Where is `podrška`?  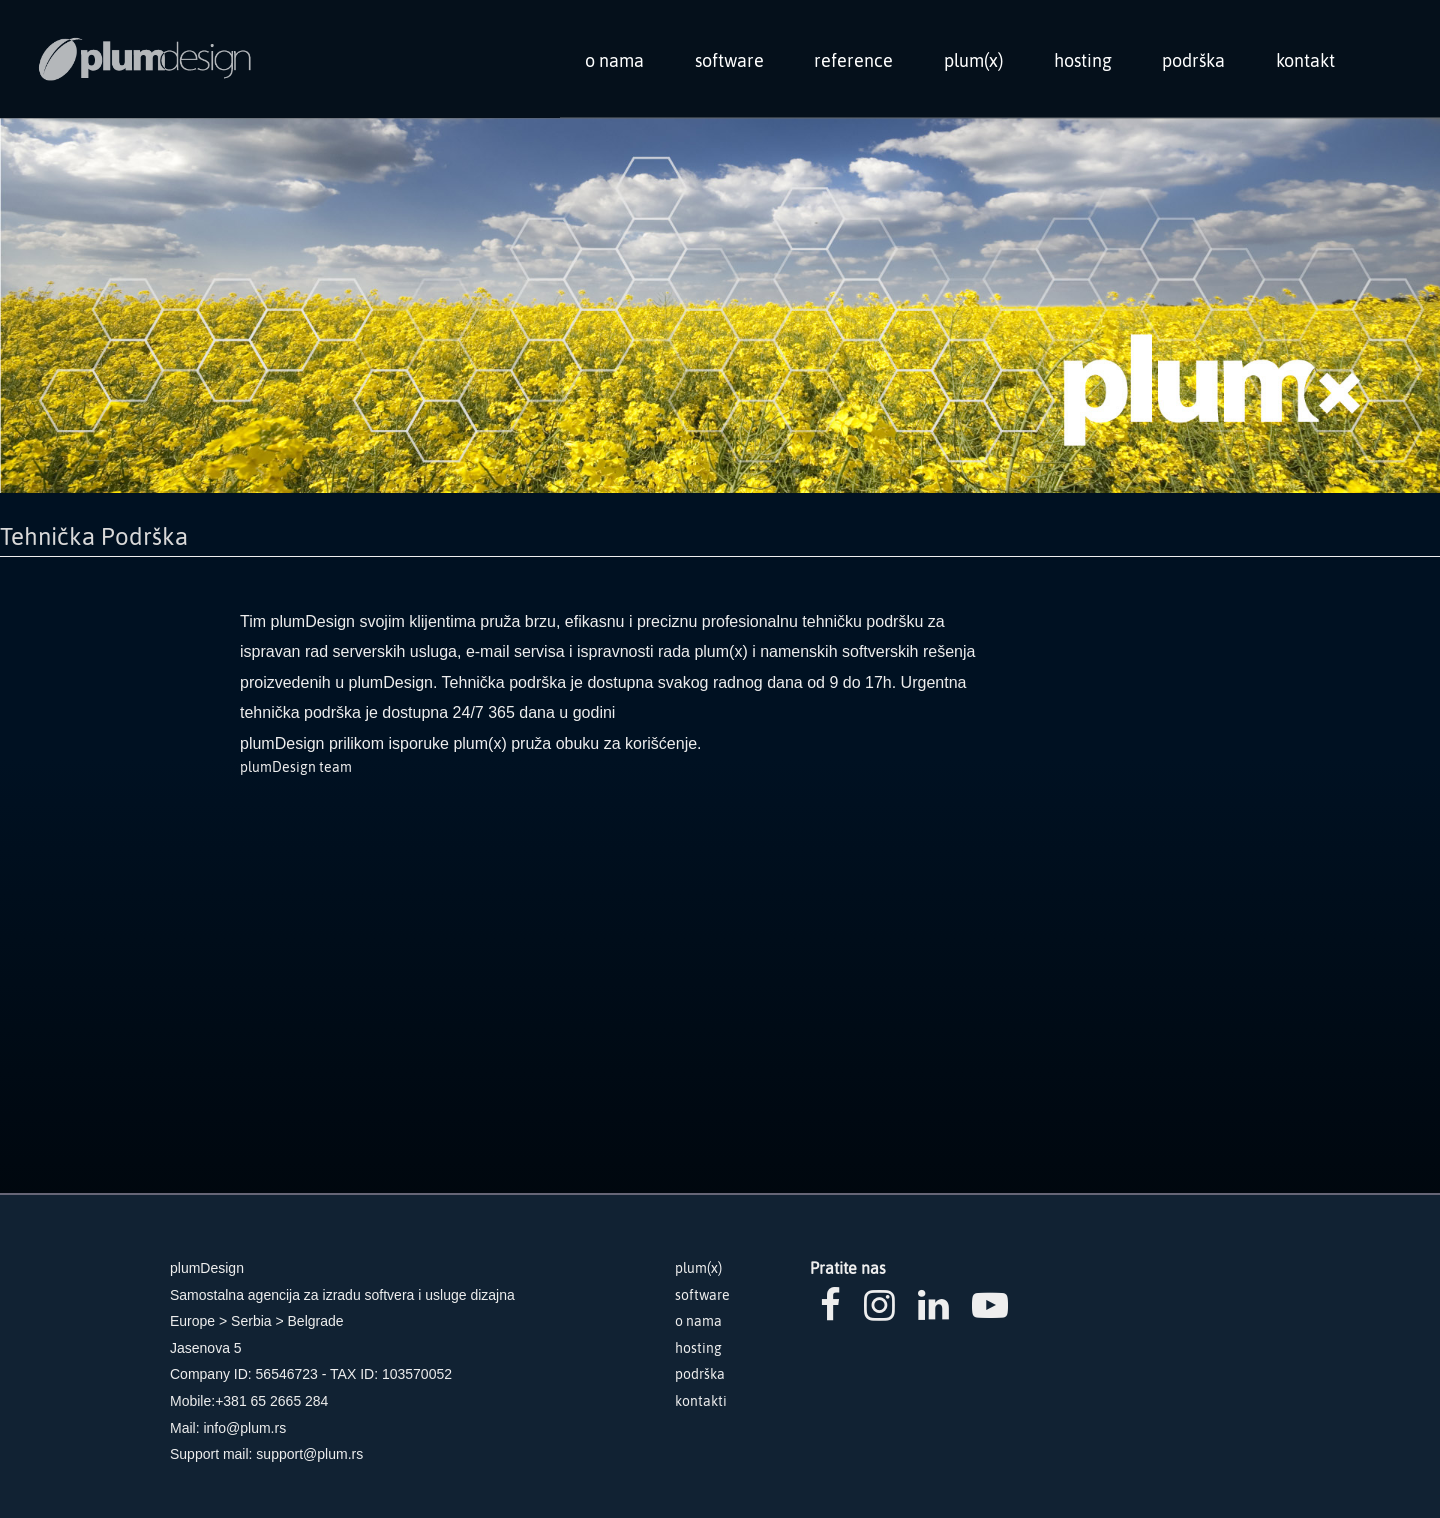 podrška is located at coordinates (1193, 60).